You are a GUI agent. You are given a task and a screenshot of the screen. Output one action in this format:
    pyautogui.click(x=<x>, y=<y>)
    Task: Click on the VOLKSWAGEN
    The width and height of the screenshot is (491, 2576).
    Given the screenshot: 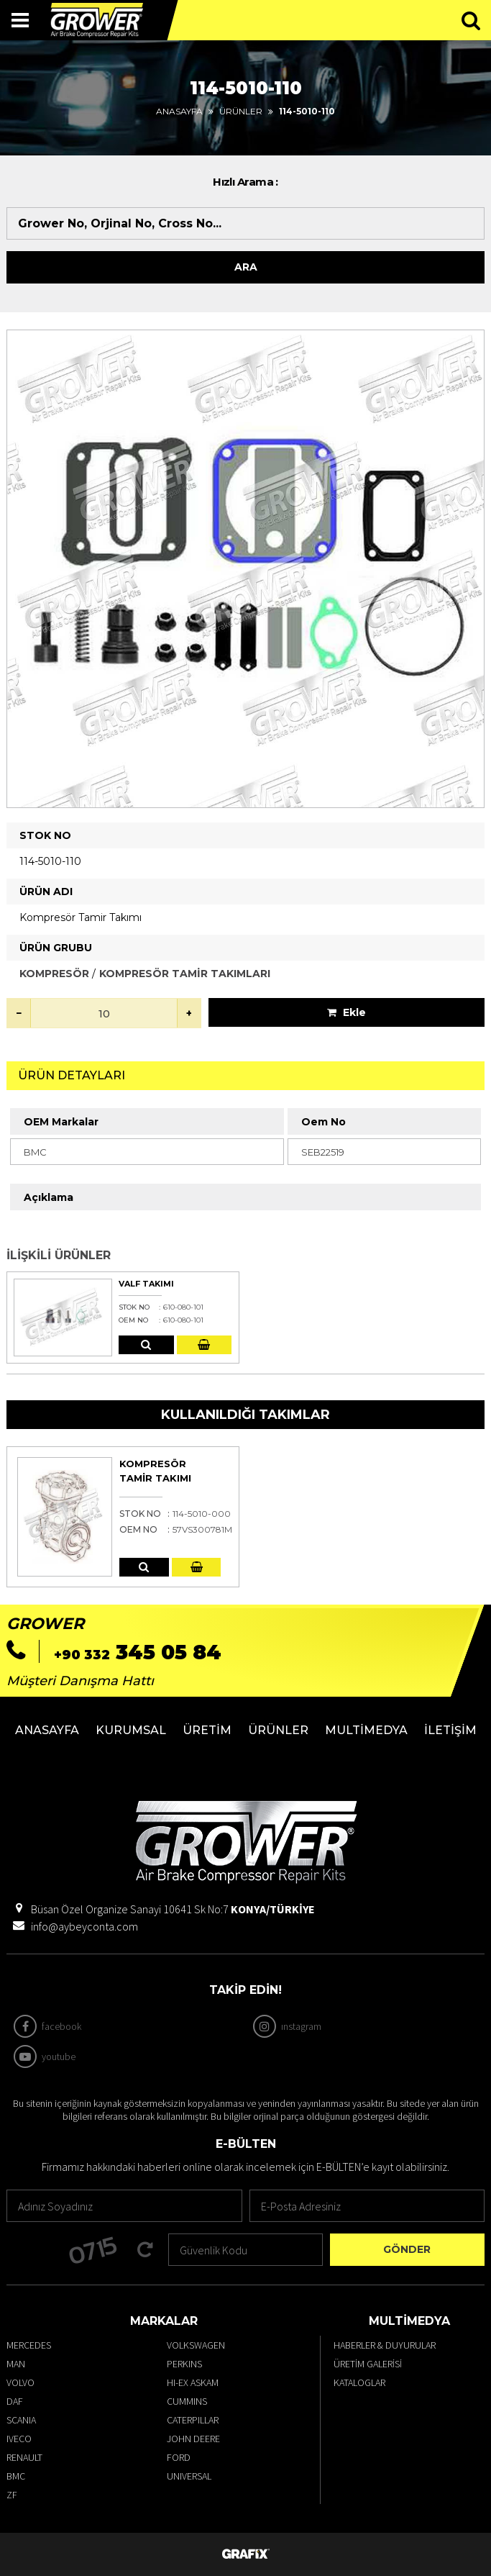 What is the action you would take?
    pyautogui.click(x=196, y=2345)
    